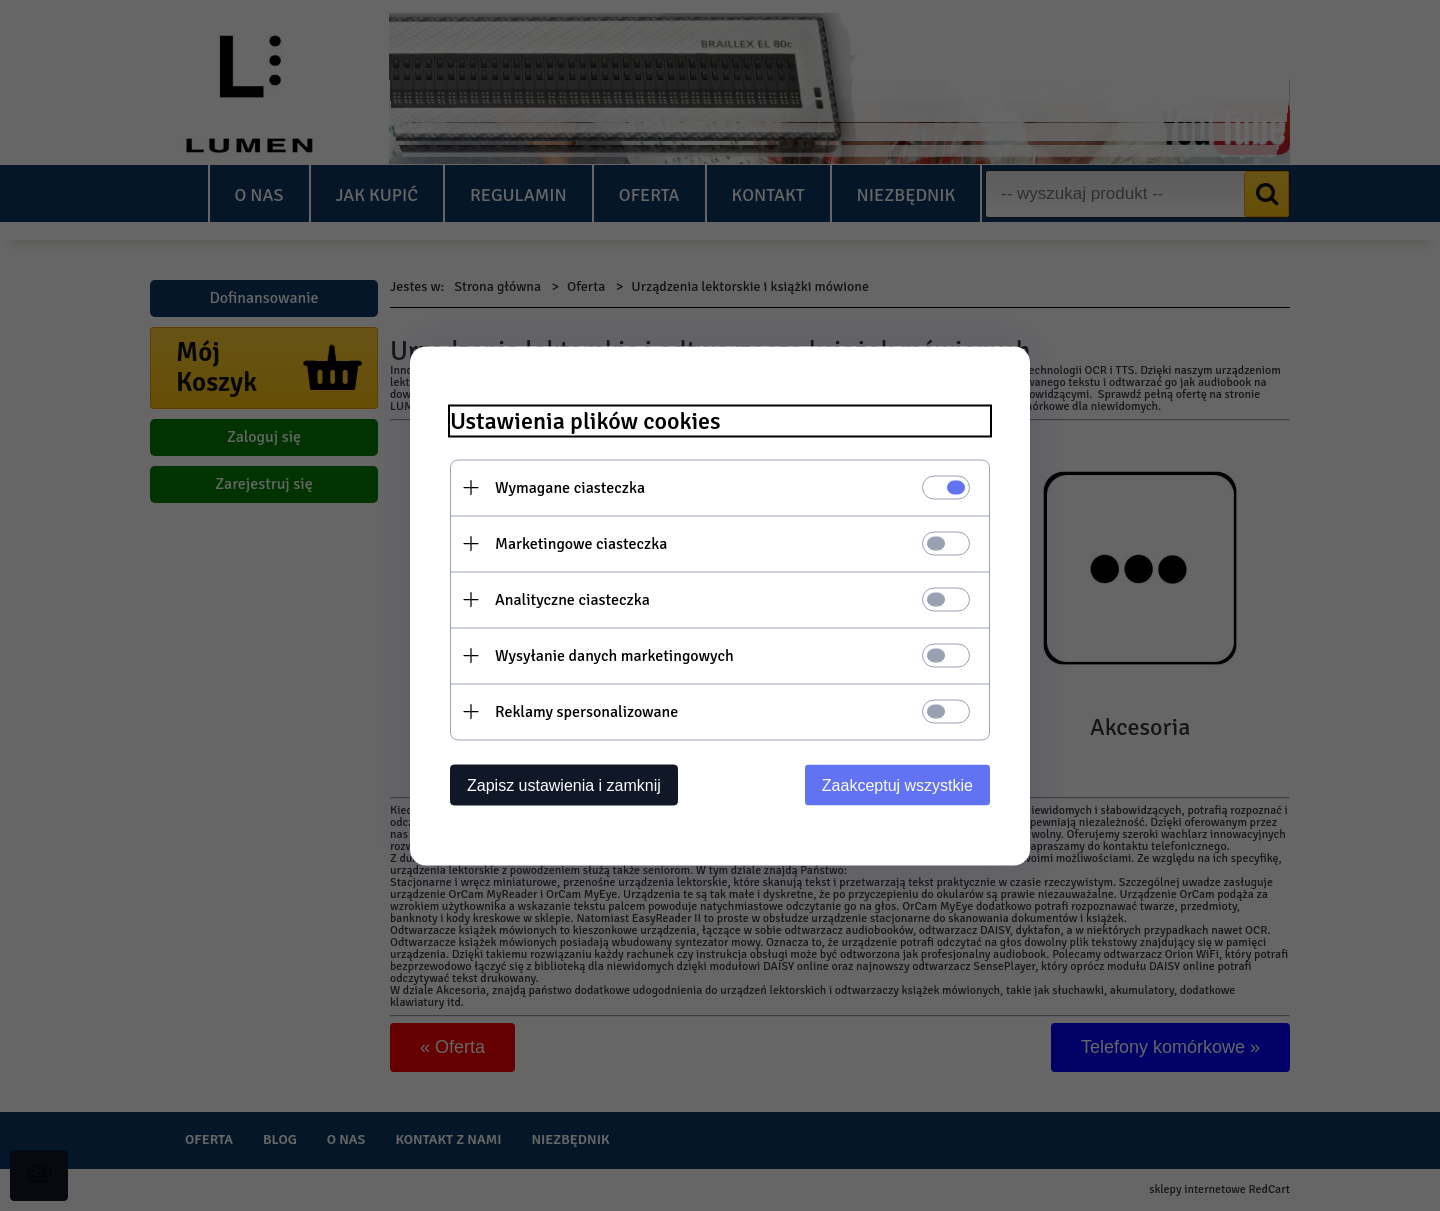  What do you see at coordinates (614, 655) in the screenshot?
I see `Wysyłanie danych marketingowych` at bounding box center [614, 655].